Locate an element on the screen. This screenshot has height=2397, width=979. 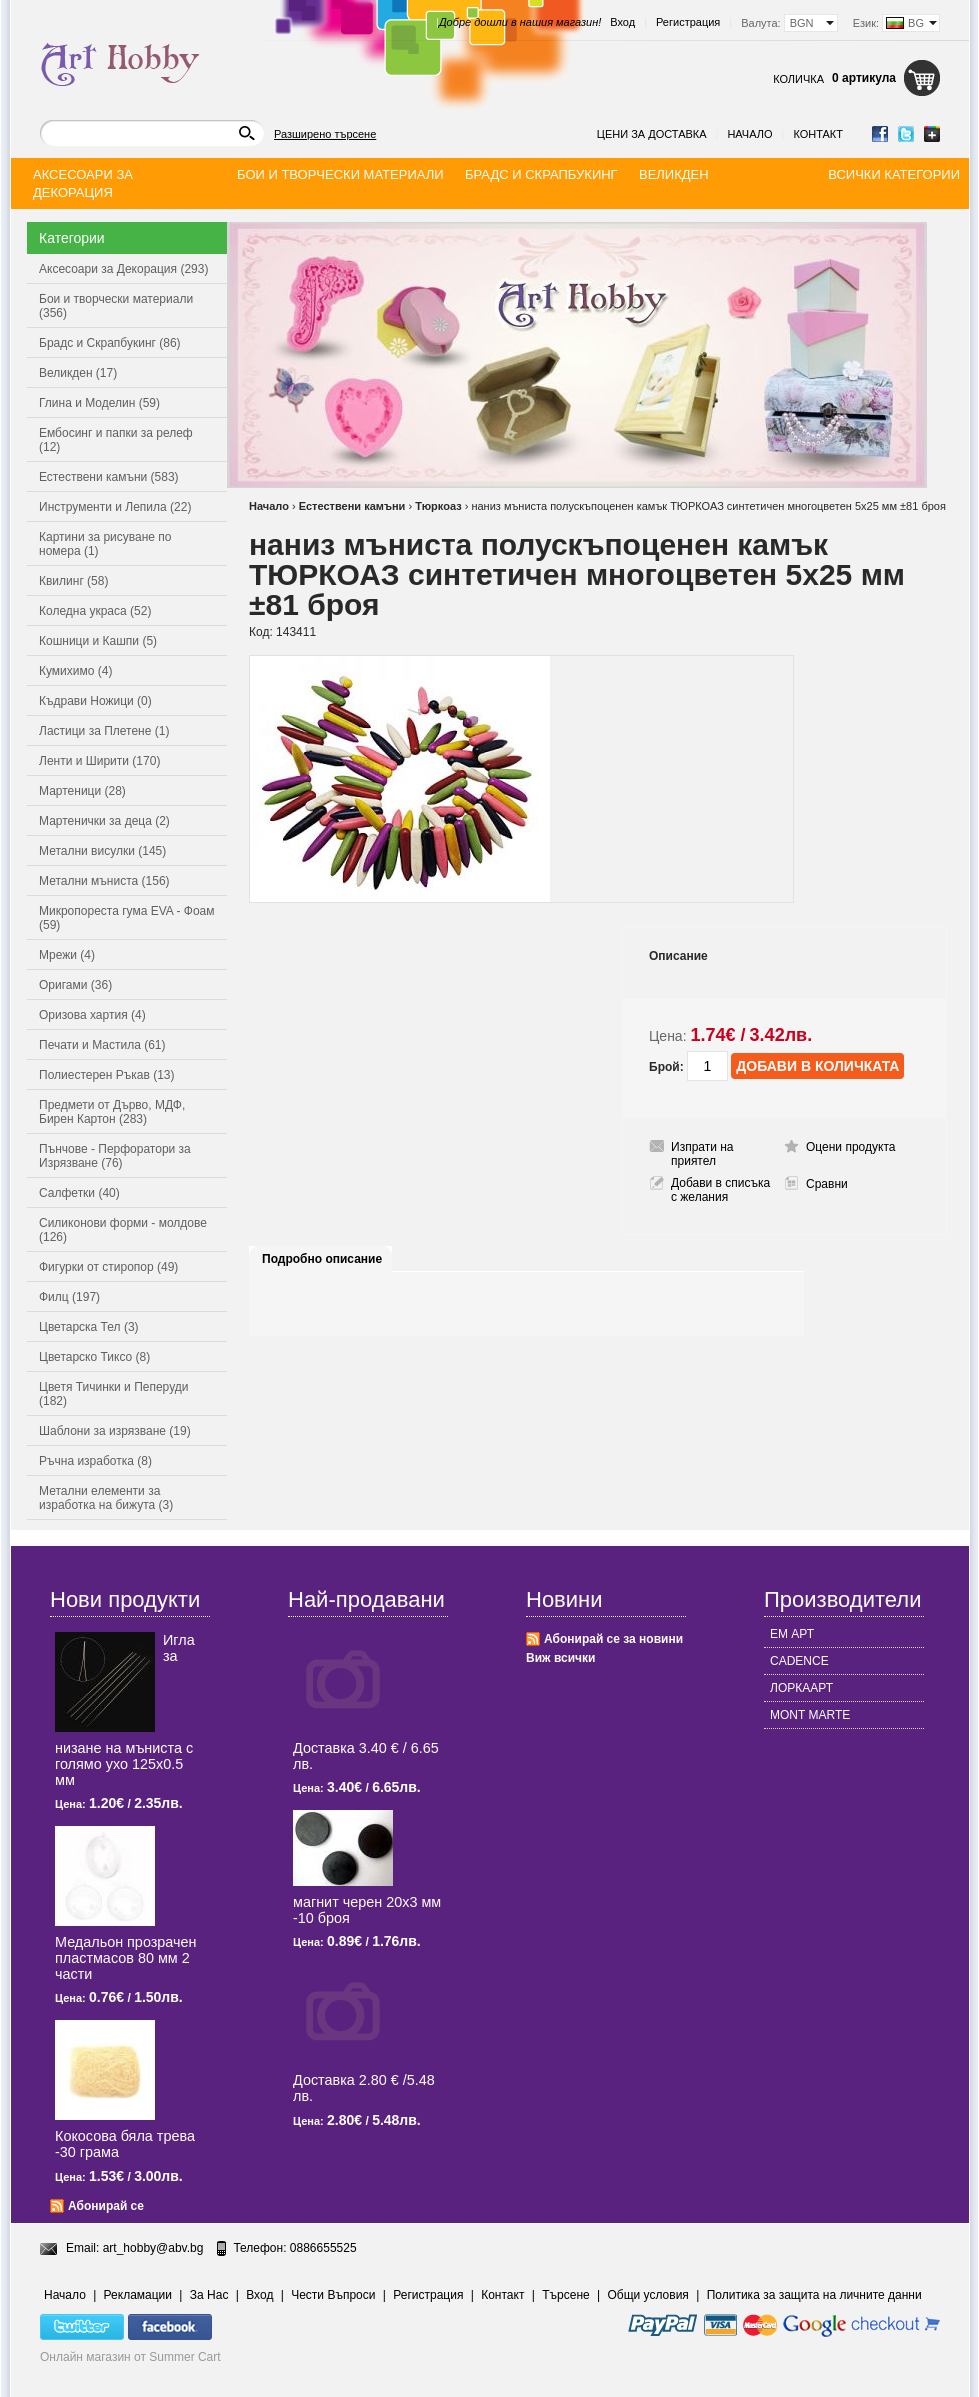
Естествени камъни (583) is located at coordinates (109, 477).